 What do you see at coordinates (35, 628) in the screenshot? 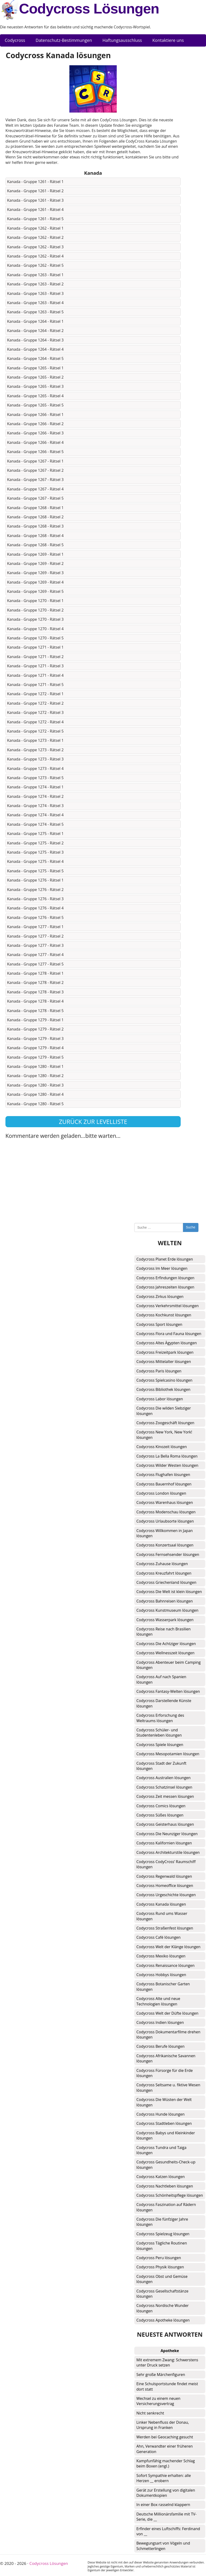
I see `Kanada - Gruppe 1270 - Rätsel 4` at bounding box center [35, 628].